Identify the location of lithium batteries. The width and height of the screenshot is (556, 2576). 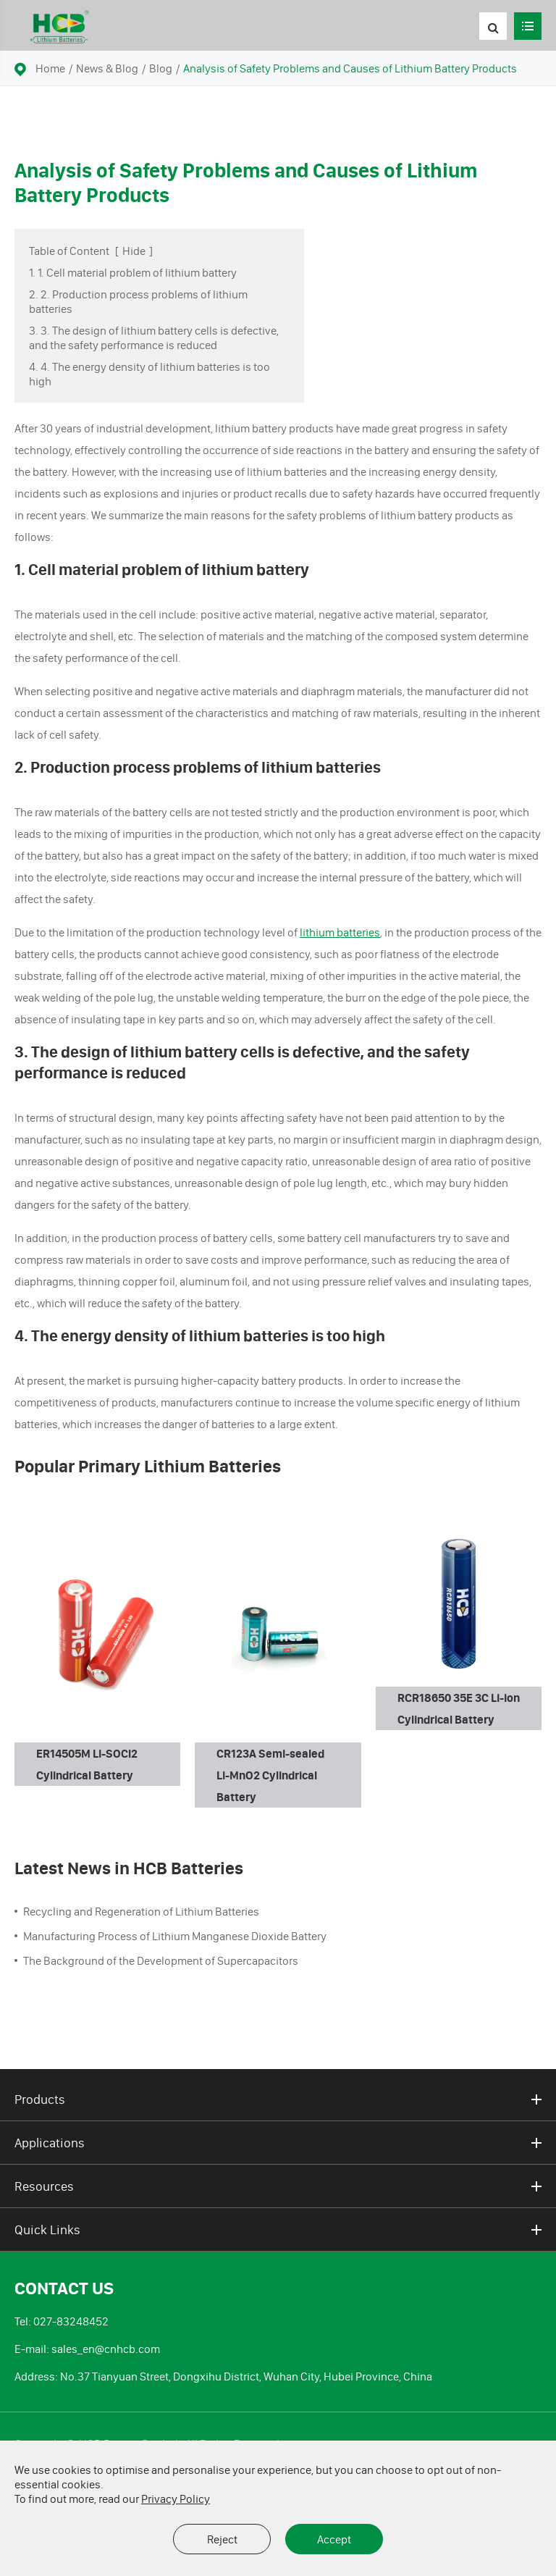
(340, 932).